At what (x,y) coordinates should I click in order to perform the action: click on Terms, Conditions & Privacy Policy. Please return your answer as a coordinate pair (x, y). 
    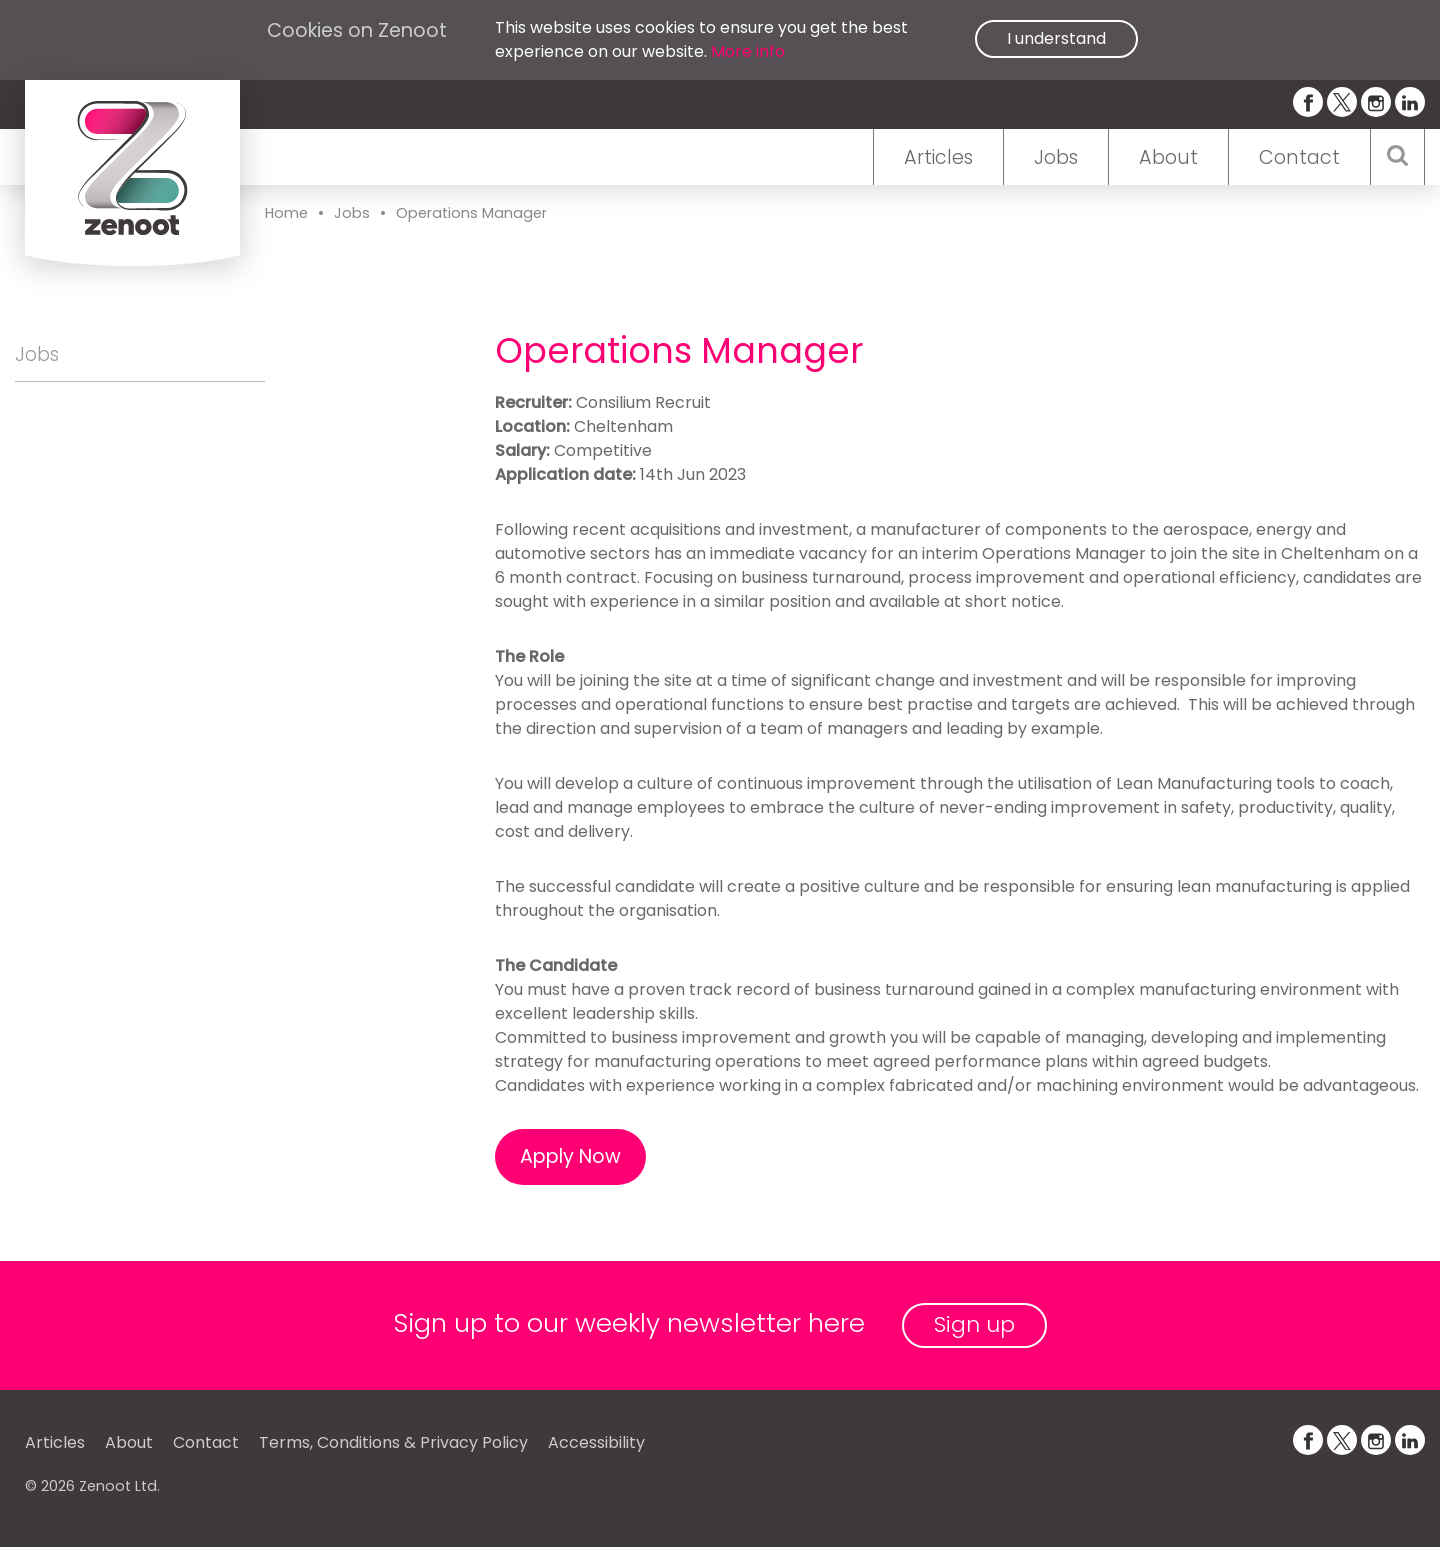
    Looking at the image, I should click on (393, 1442).